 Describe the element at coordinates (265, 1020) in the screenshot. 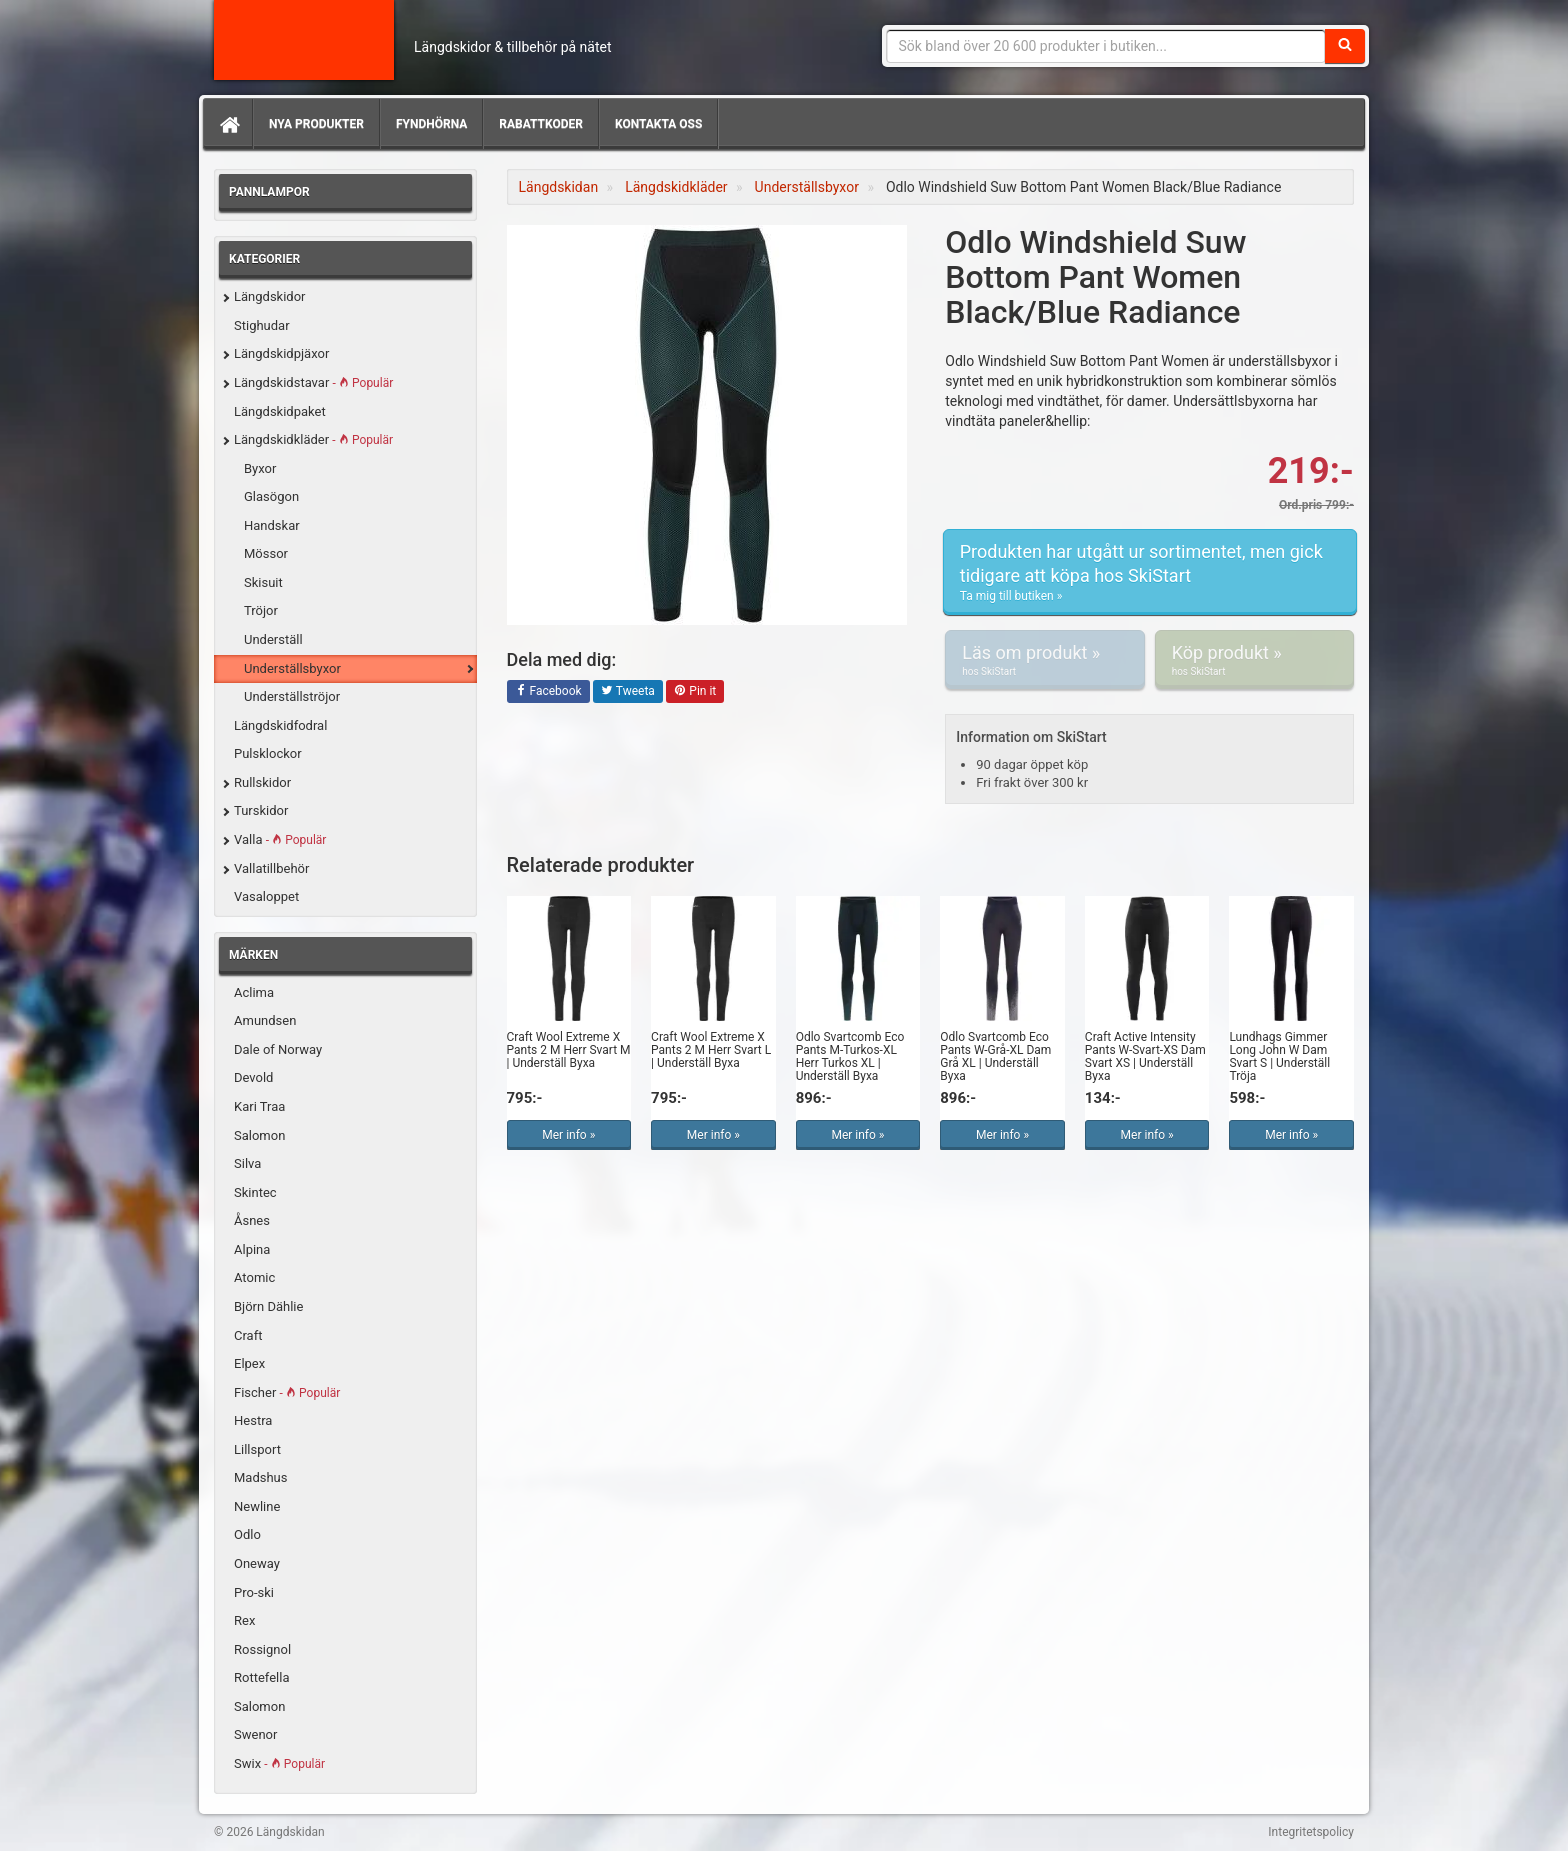

I see `Amundsen` at that location.